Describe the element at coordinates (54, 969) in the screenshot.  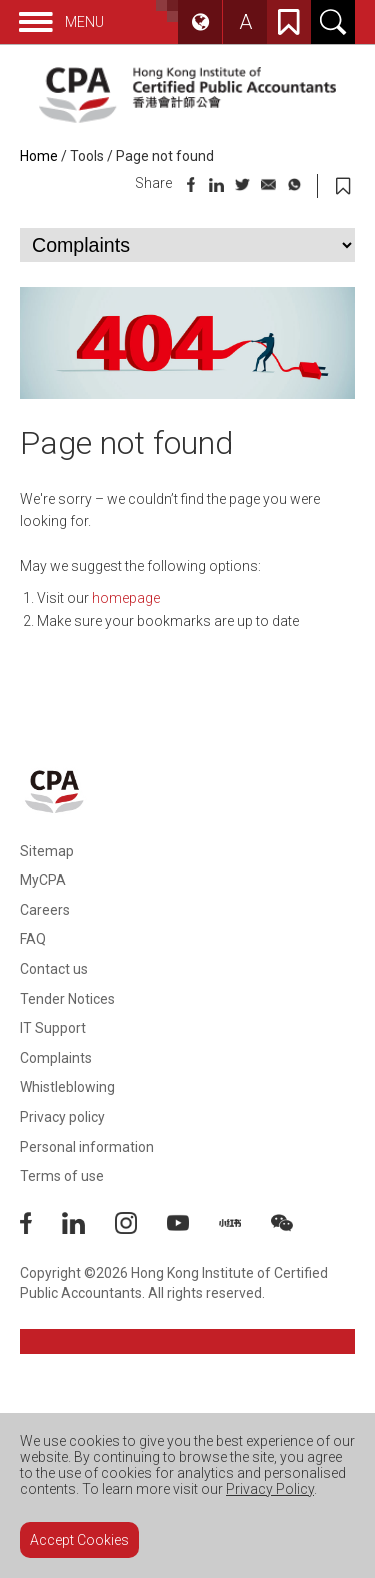
I see `Contact us` at that location.